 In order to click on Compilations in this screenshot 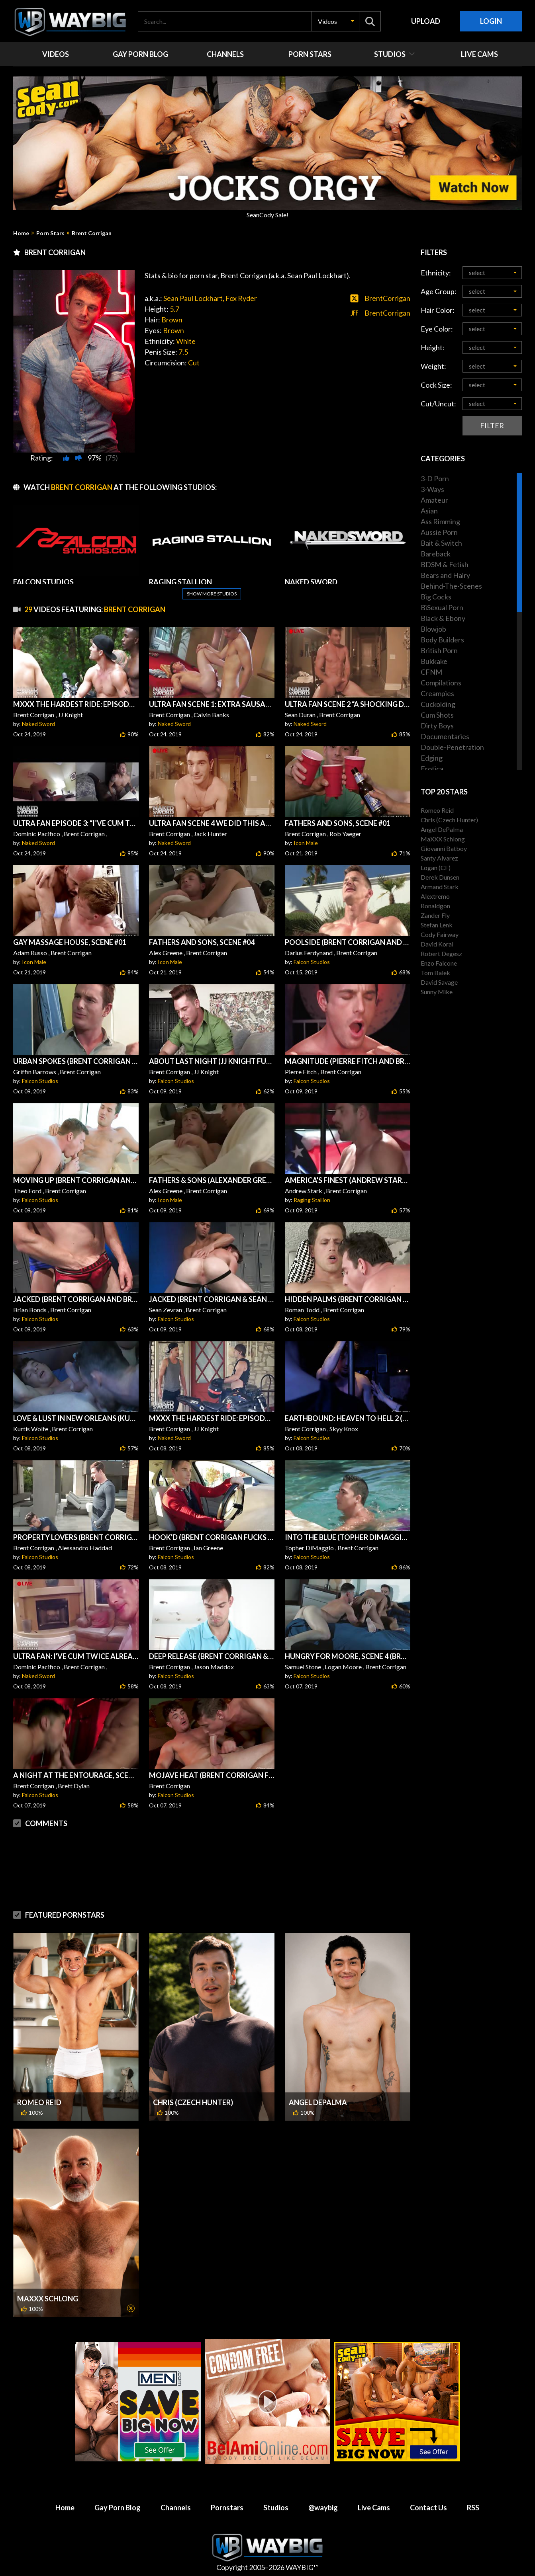, I will do `click(441, 682)`.